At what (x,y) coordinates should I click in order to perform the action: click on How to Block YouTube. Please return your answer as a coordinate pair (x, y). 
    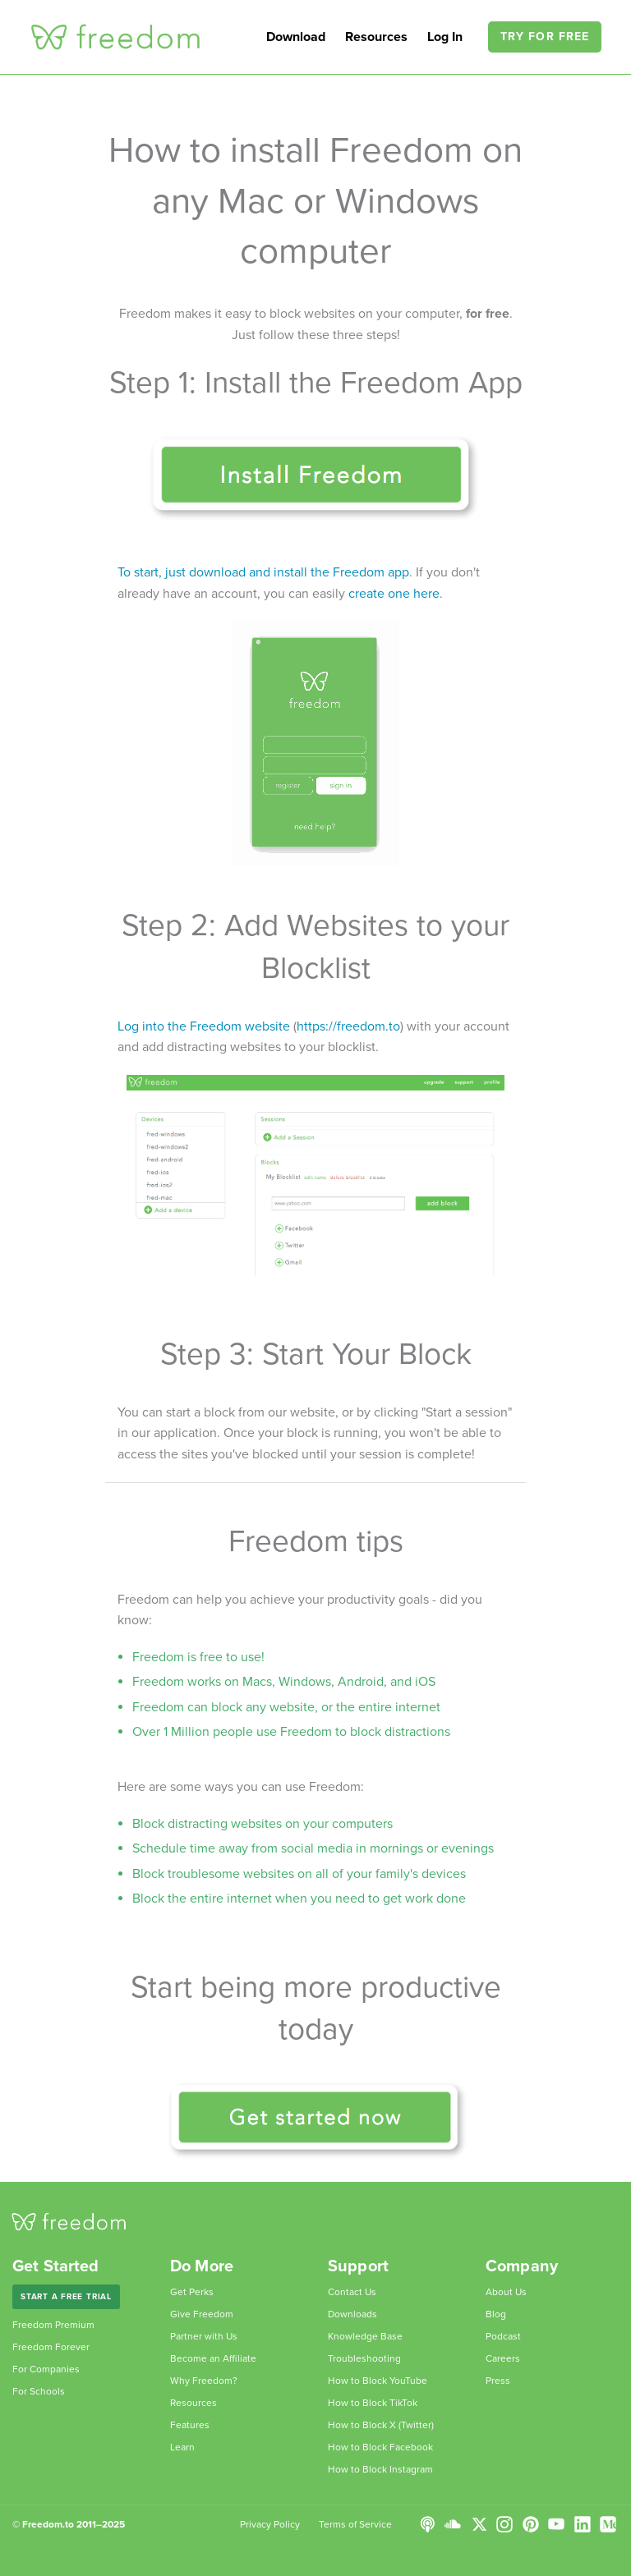
    Looking at the image, I should click on (377, 2380).